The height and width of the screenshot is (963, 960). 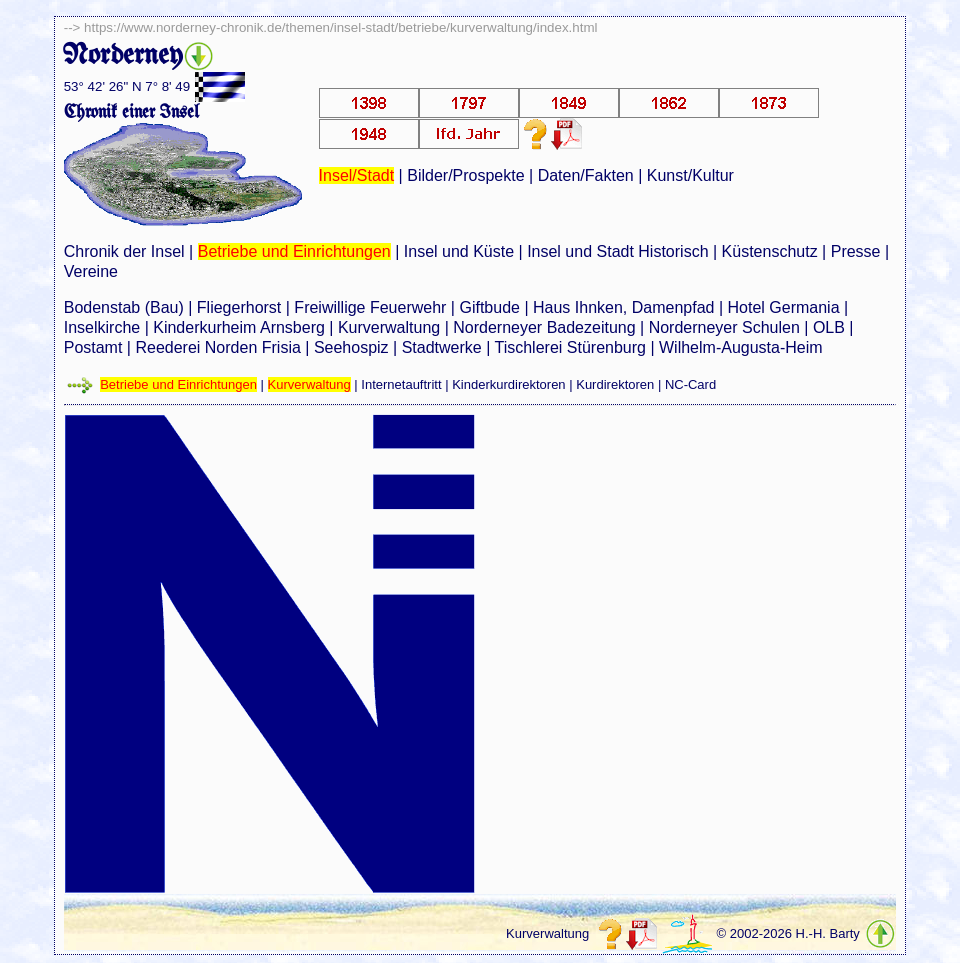 I want to click on Kurverwaltung, so click(x=389, y=327).